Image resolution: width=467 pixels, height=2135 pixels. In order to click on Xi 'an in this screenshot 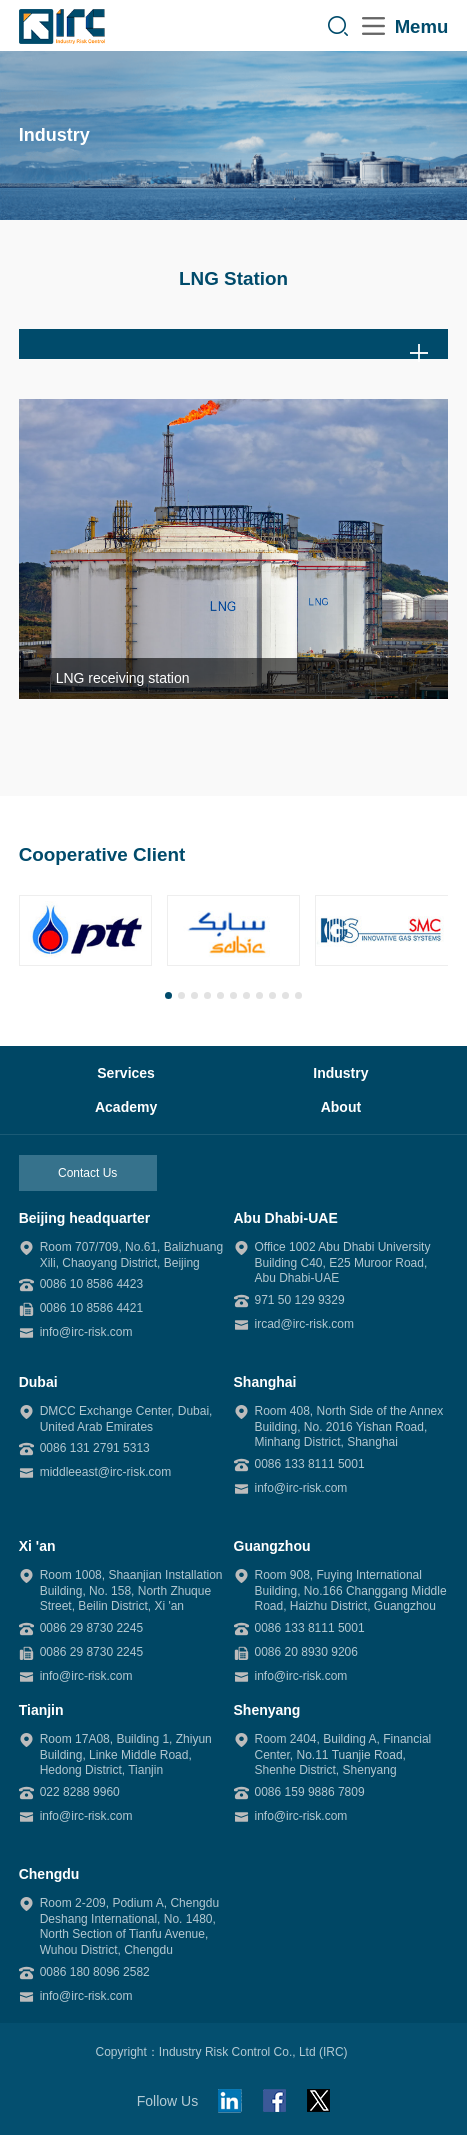, I will do `click(37, 1546)`.